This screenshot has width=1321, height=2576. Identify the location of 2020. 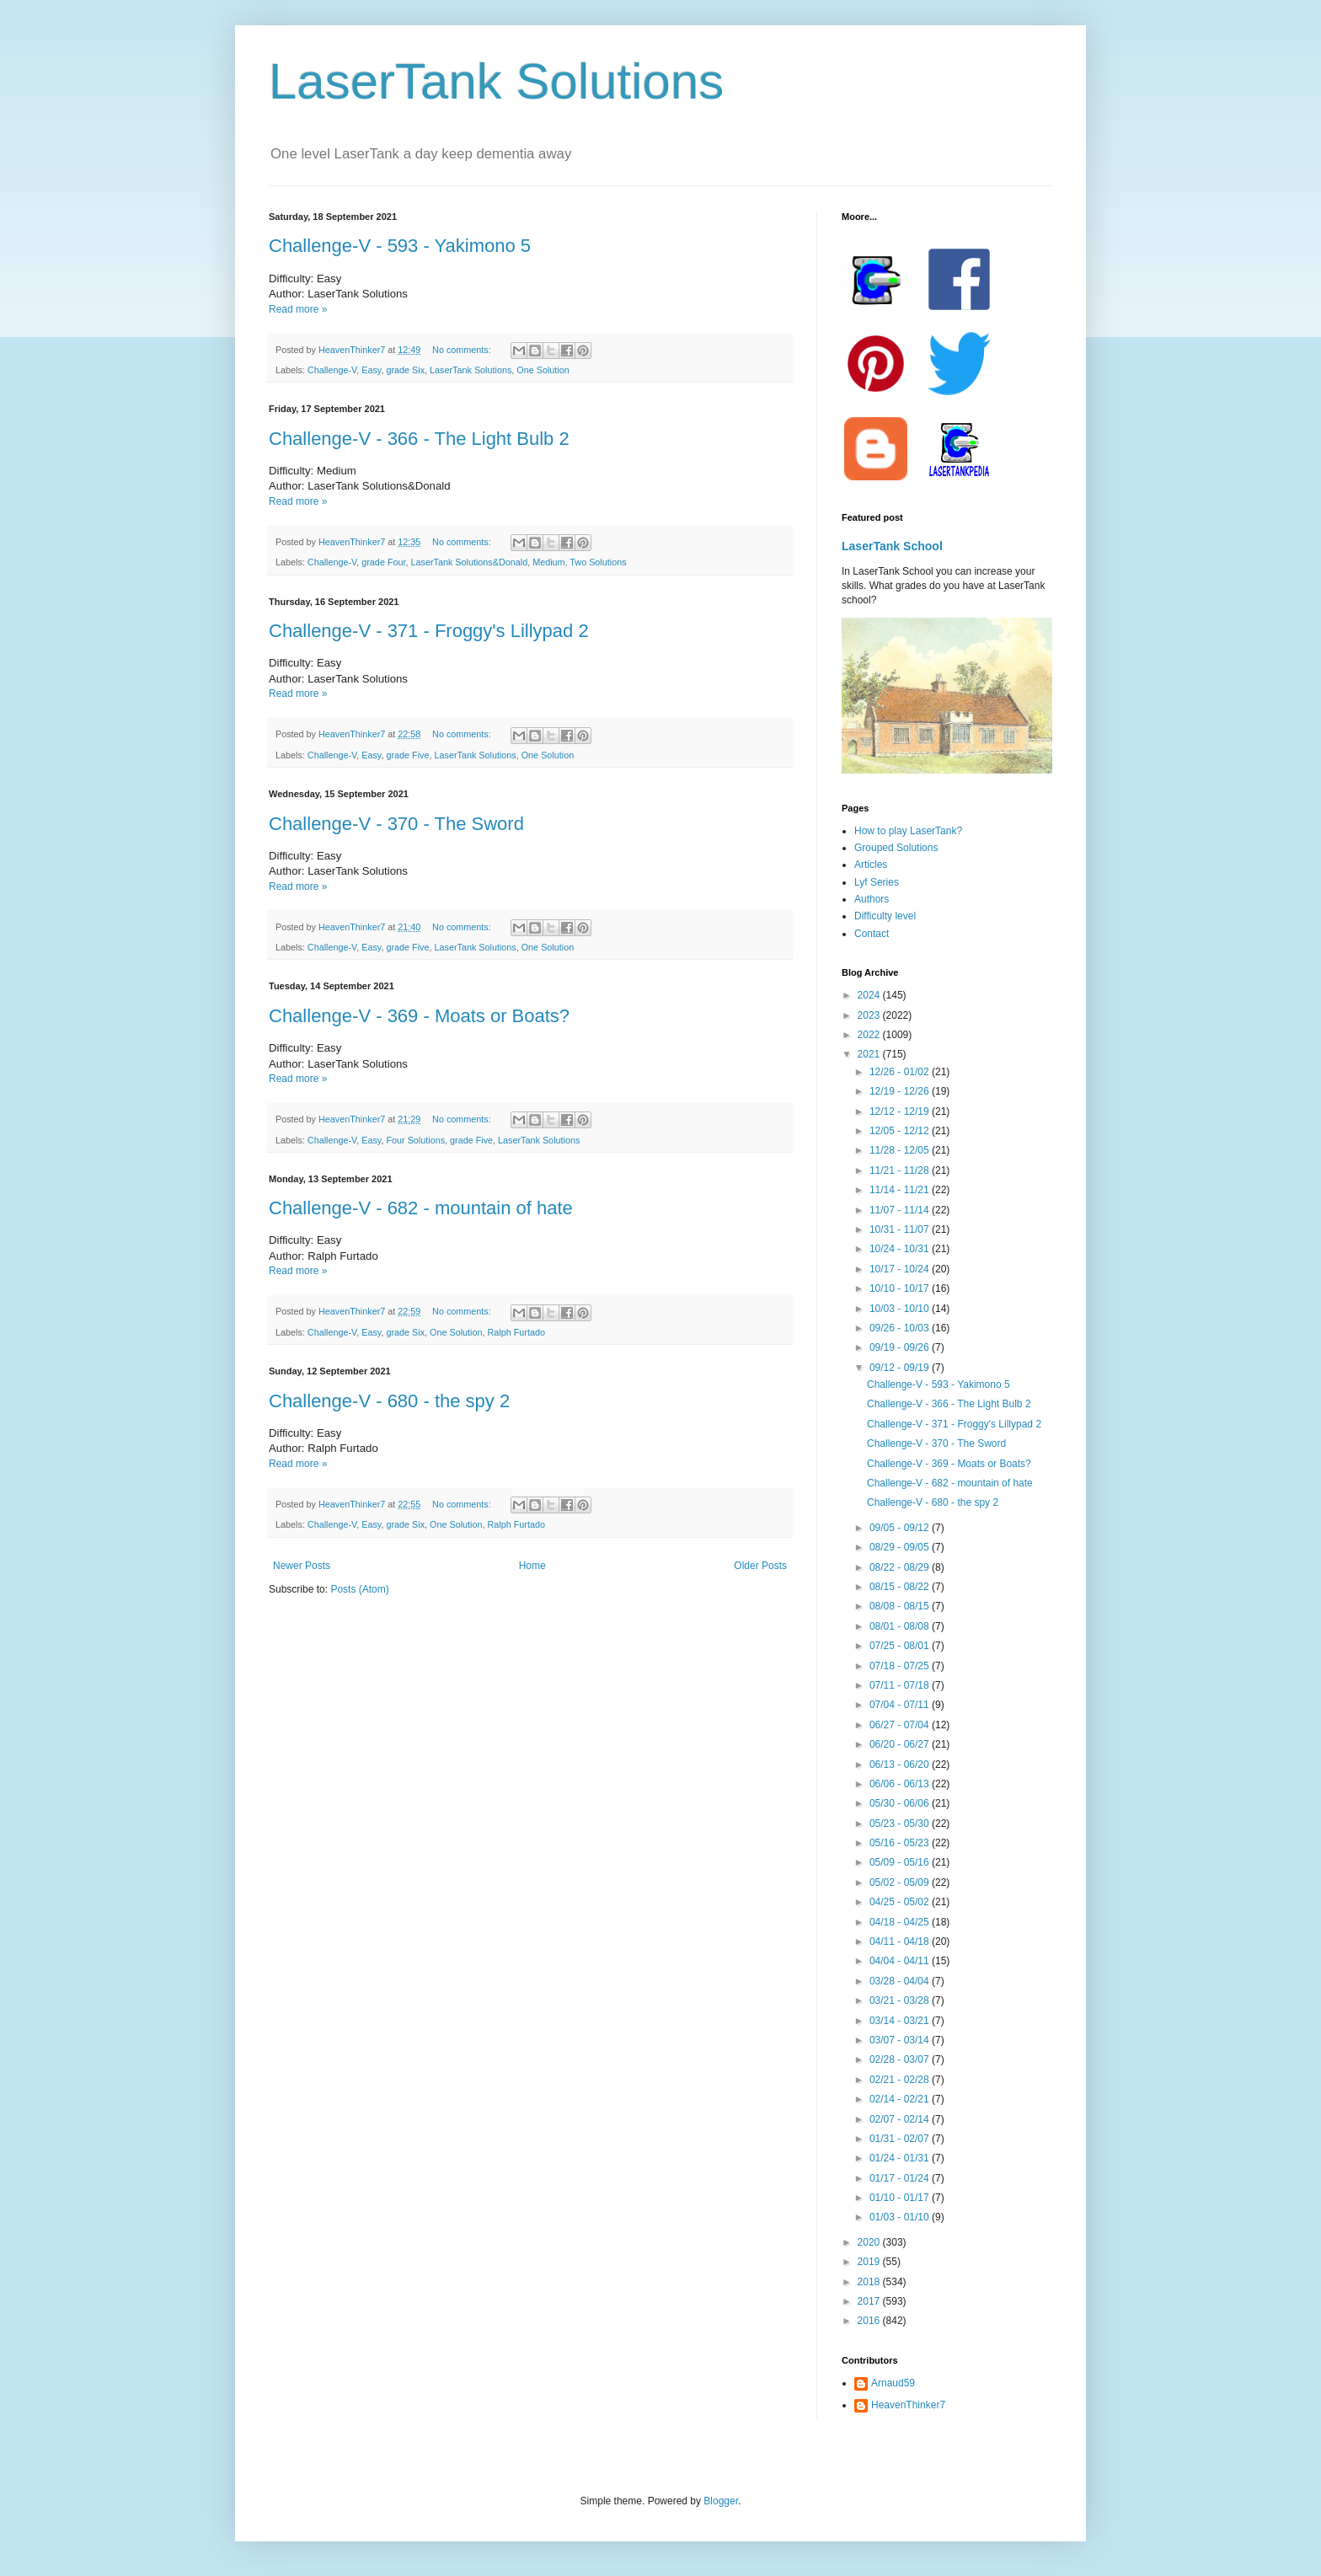
(870, 2242).